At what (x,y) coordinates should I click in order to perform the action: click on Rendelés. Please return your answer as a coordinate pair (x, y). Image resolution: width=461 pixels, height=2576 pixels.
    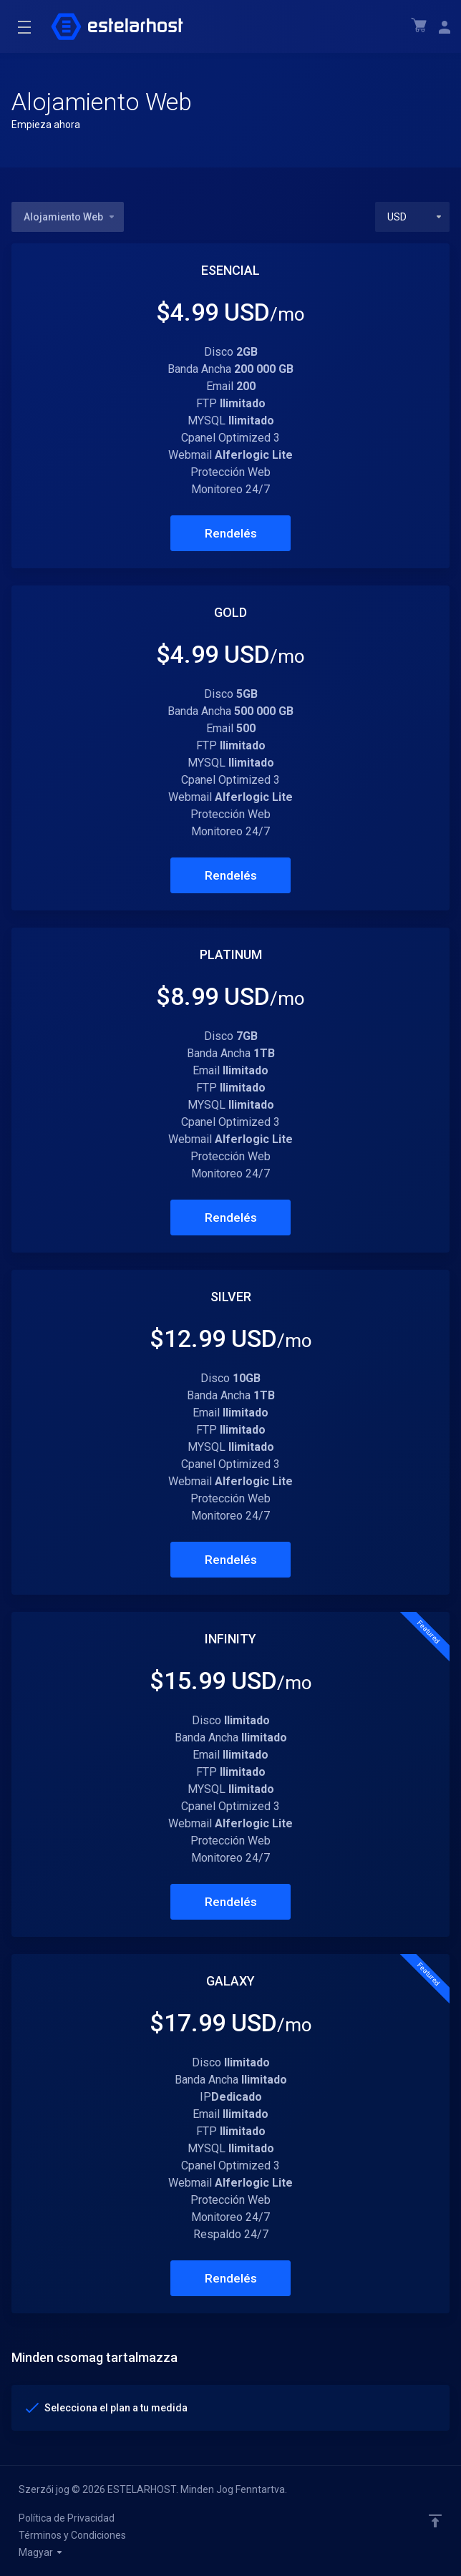
    Looking at the image, I should click on (231, 533).